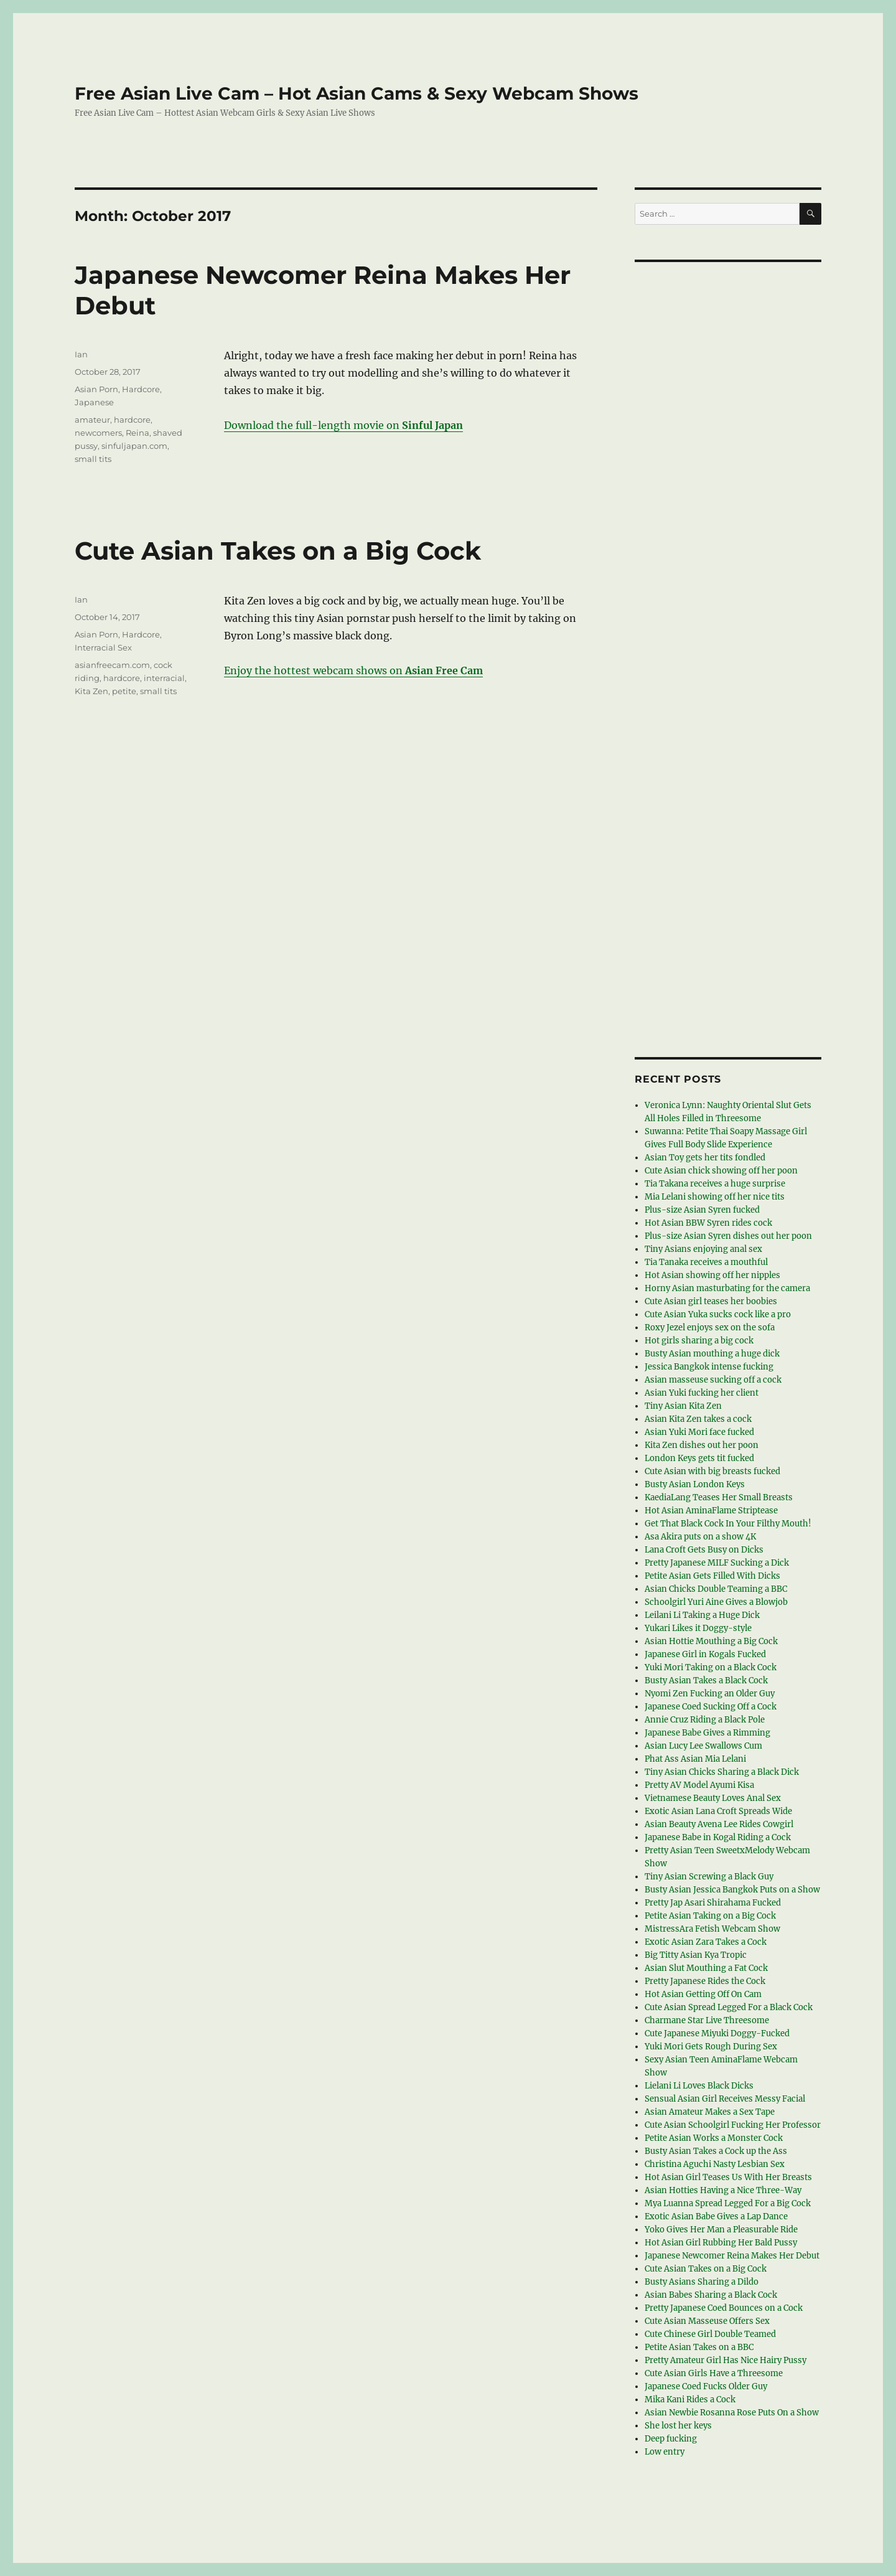 This screenshot has height=2576, width=896. Describe the element at coordinates (701, 2282) in the screenshot. I see `Busty Asians Sharing a Dildo` at that location.